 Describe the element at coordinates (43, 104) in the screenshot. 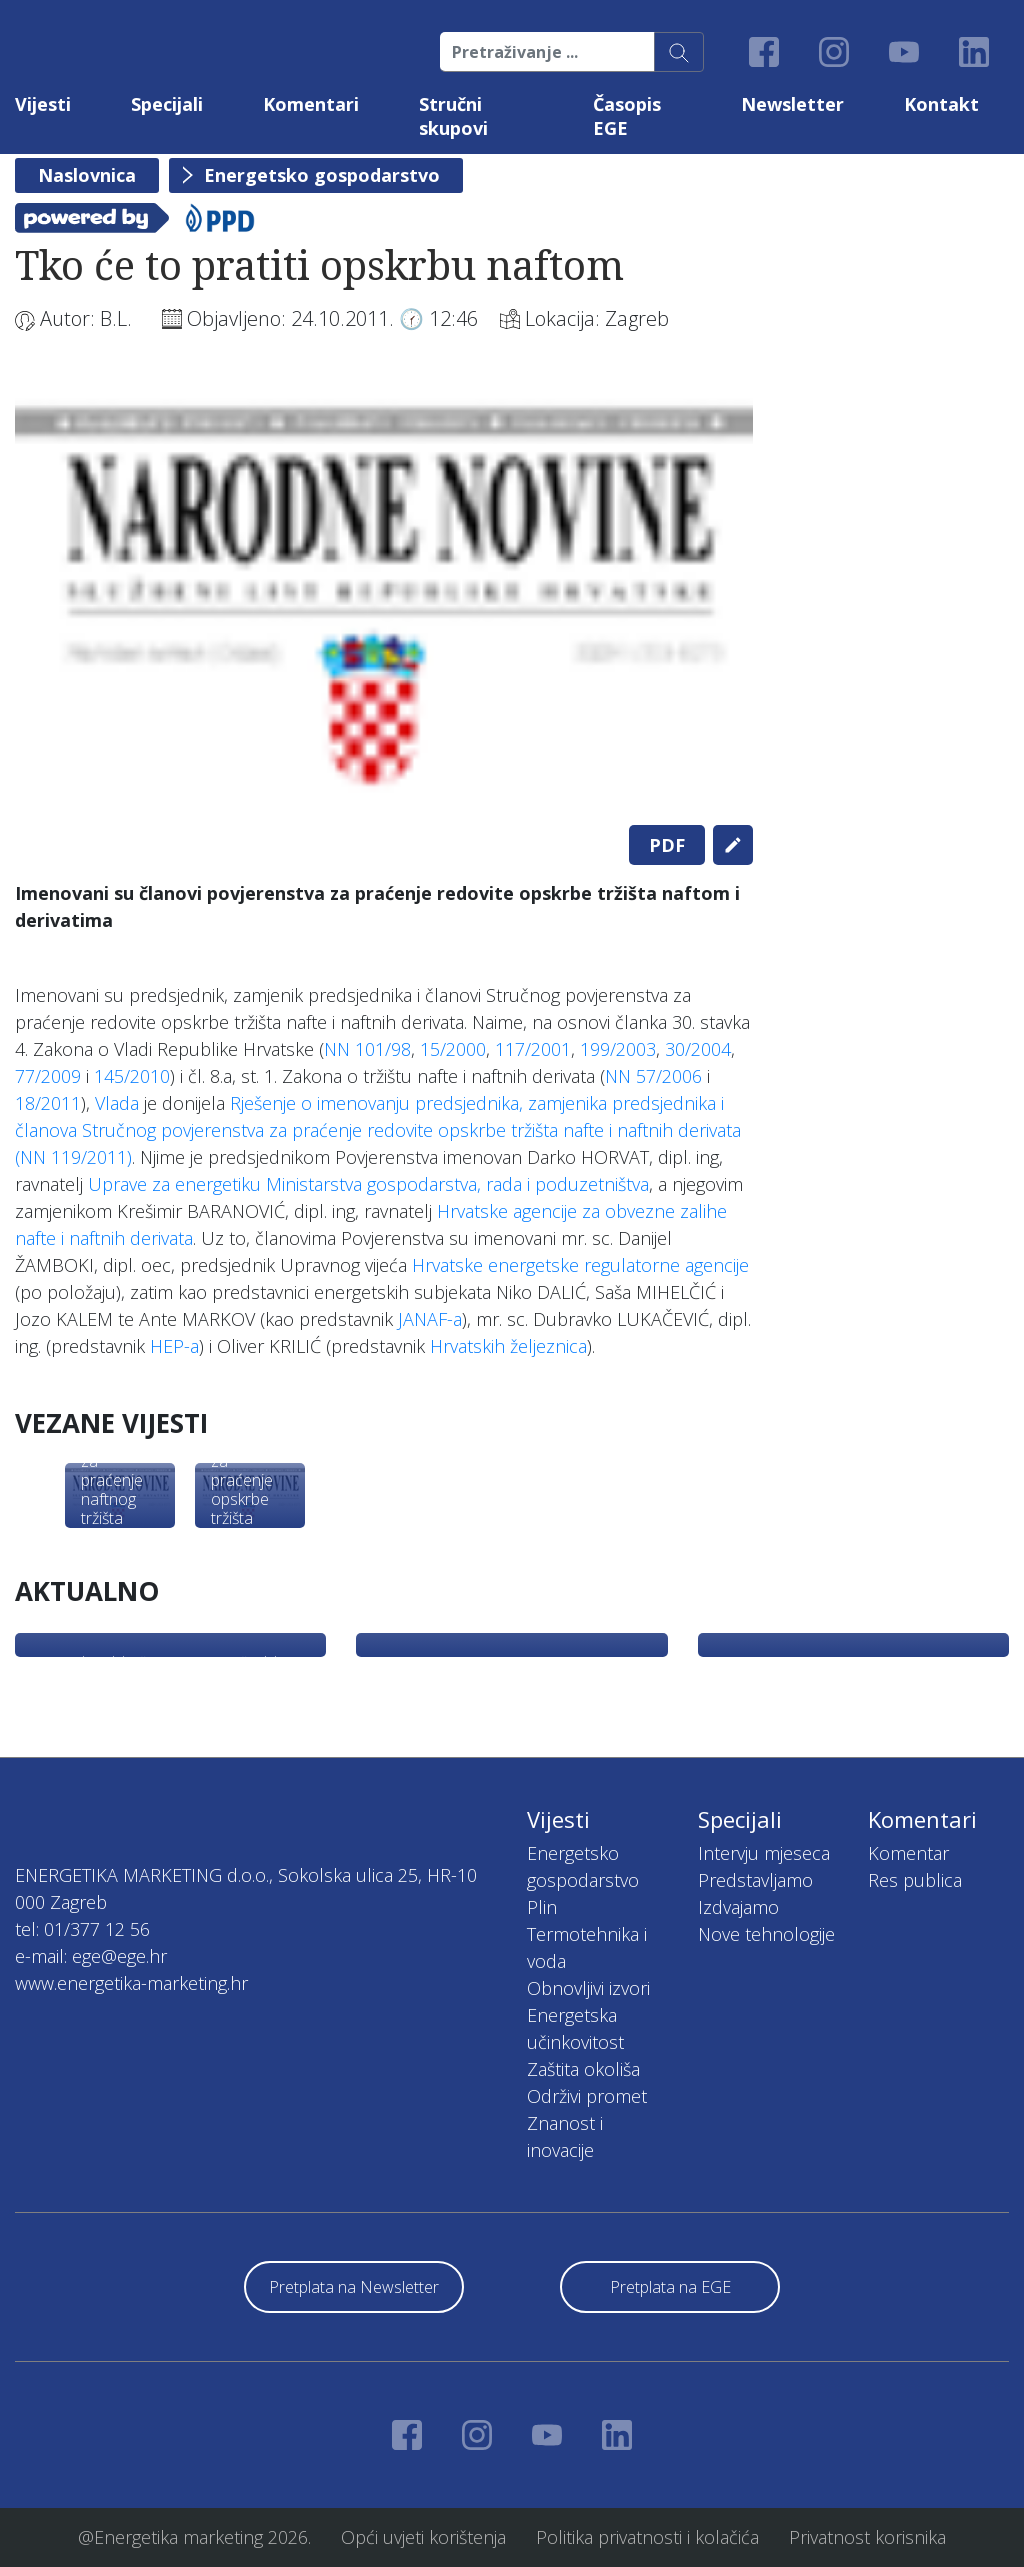

I see `Vijesti [button]` at that location.